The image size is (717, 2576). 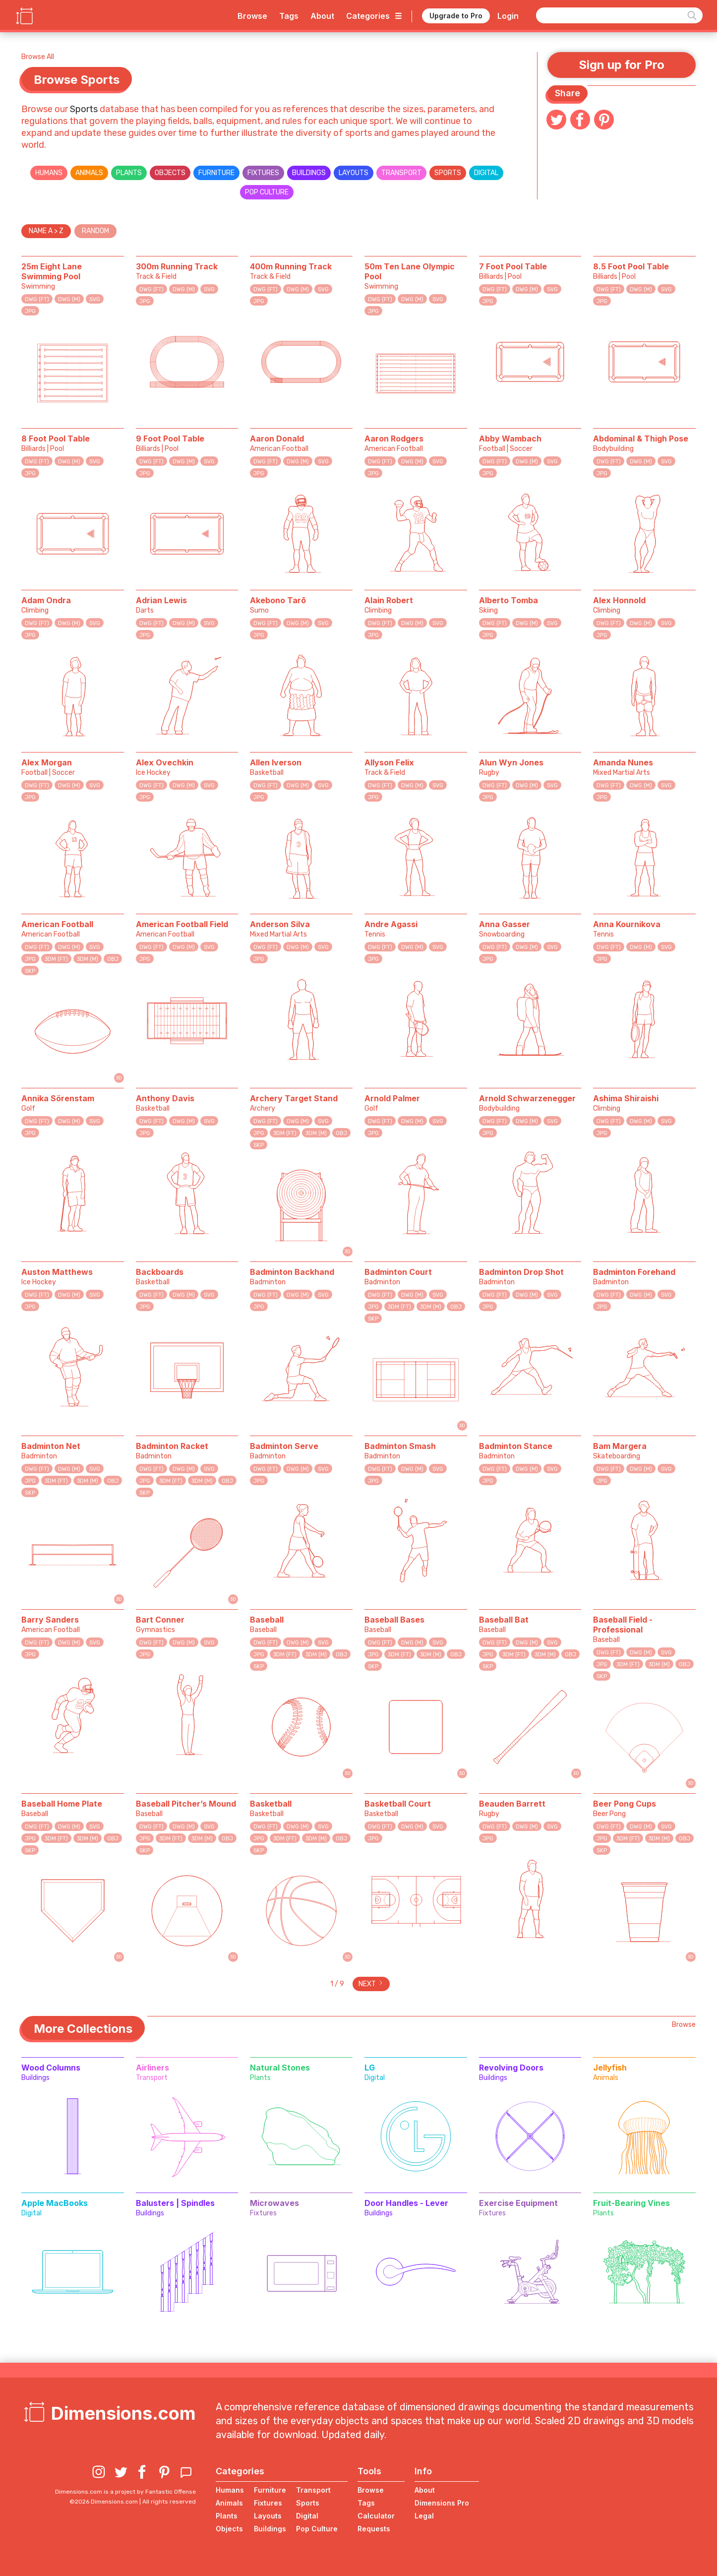 What do you see at coordinates (619, 600) in the screenshot?
I see `Alex Honnold` at bounding box center [619, 600].